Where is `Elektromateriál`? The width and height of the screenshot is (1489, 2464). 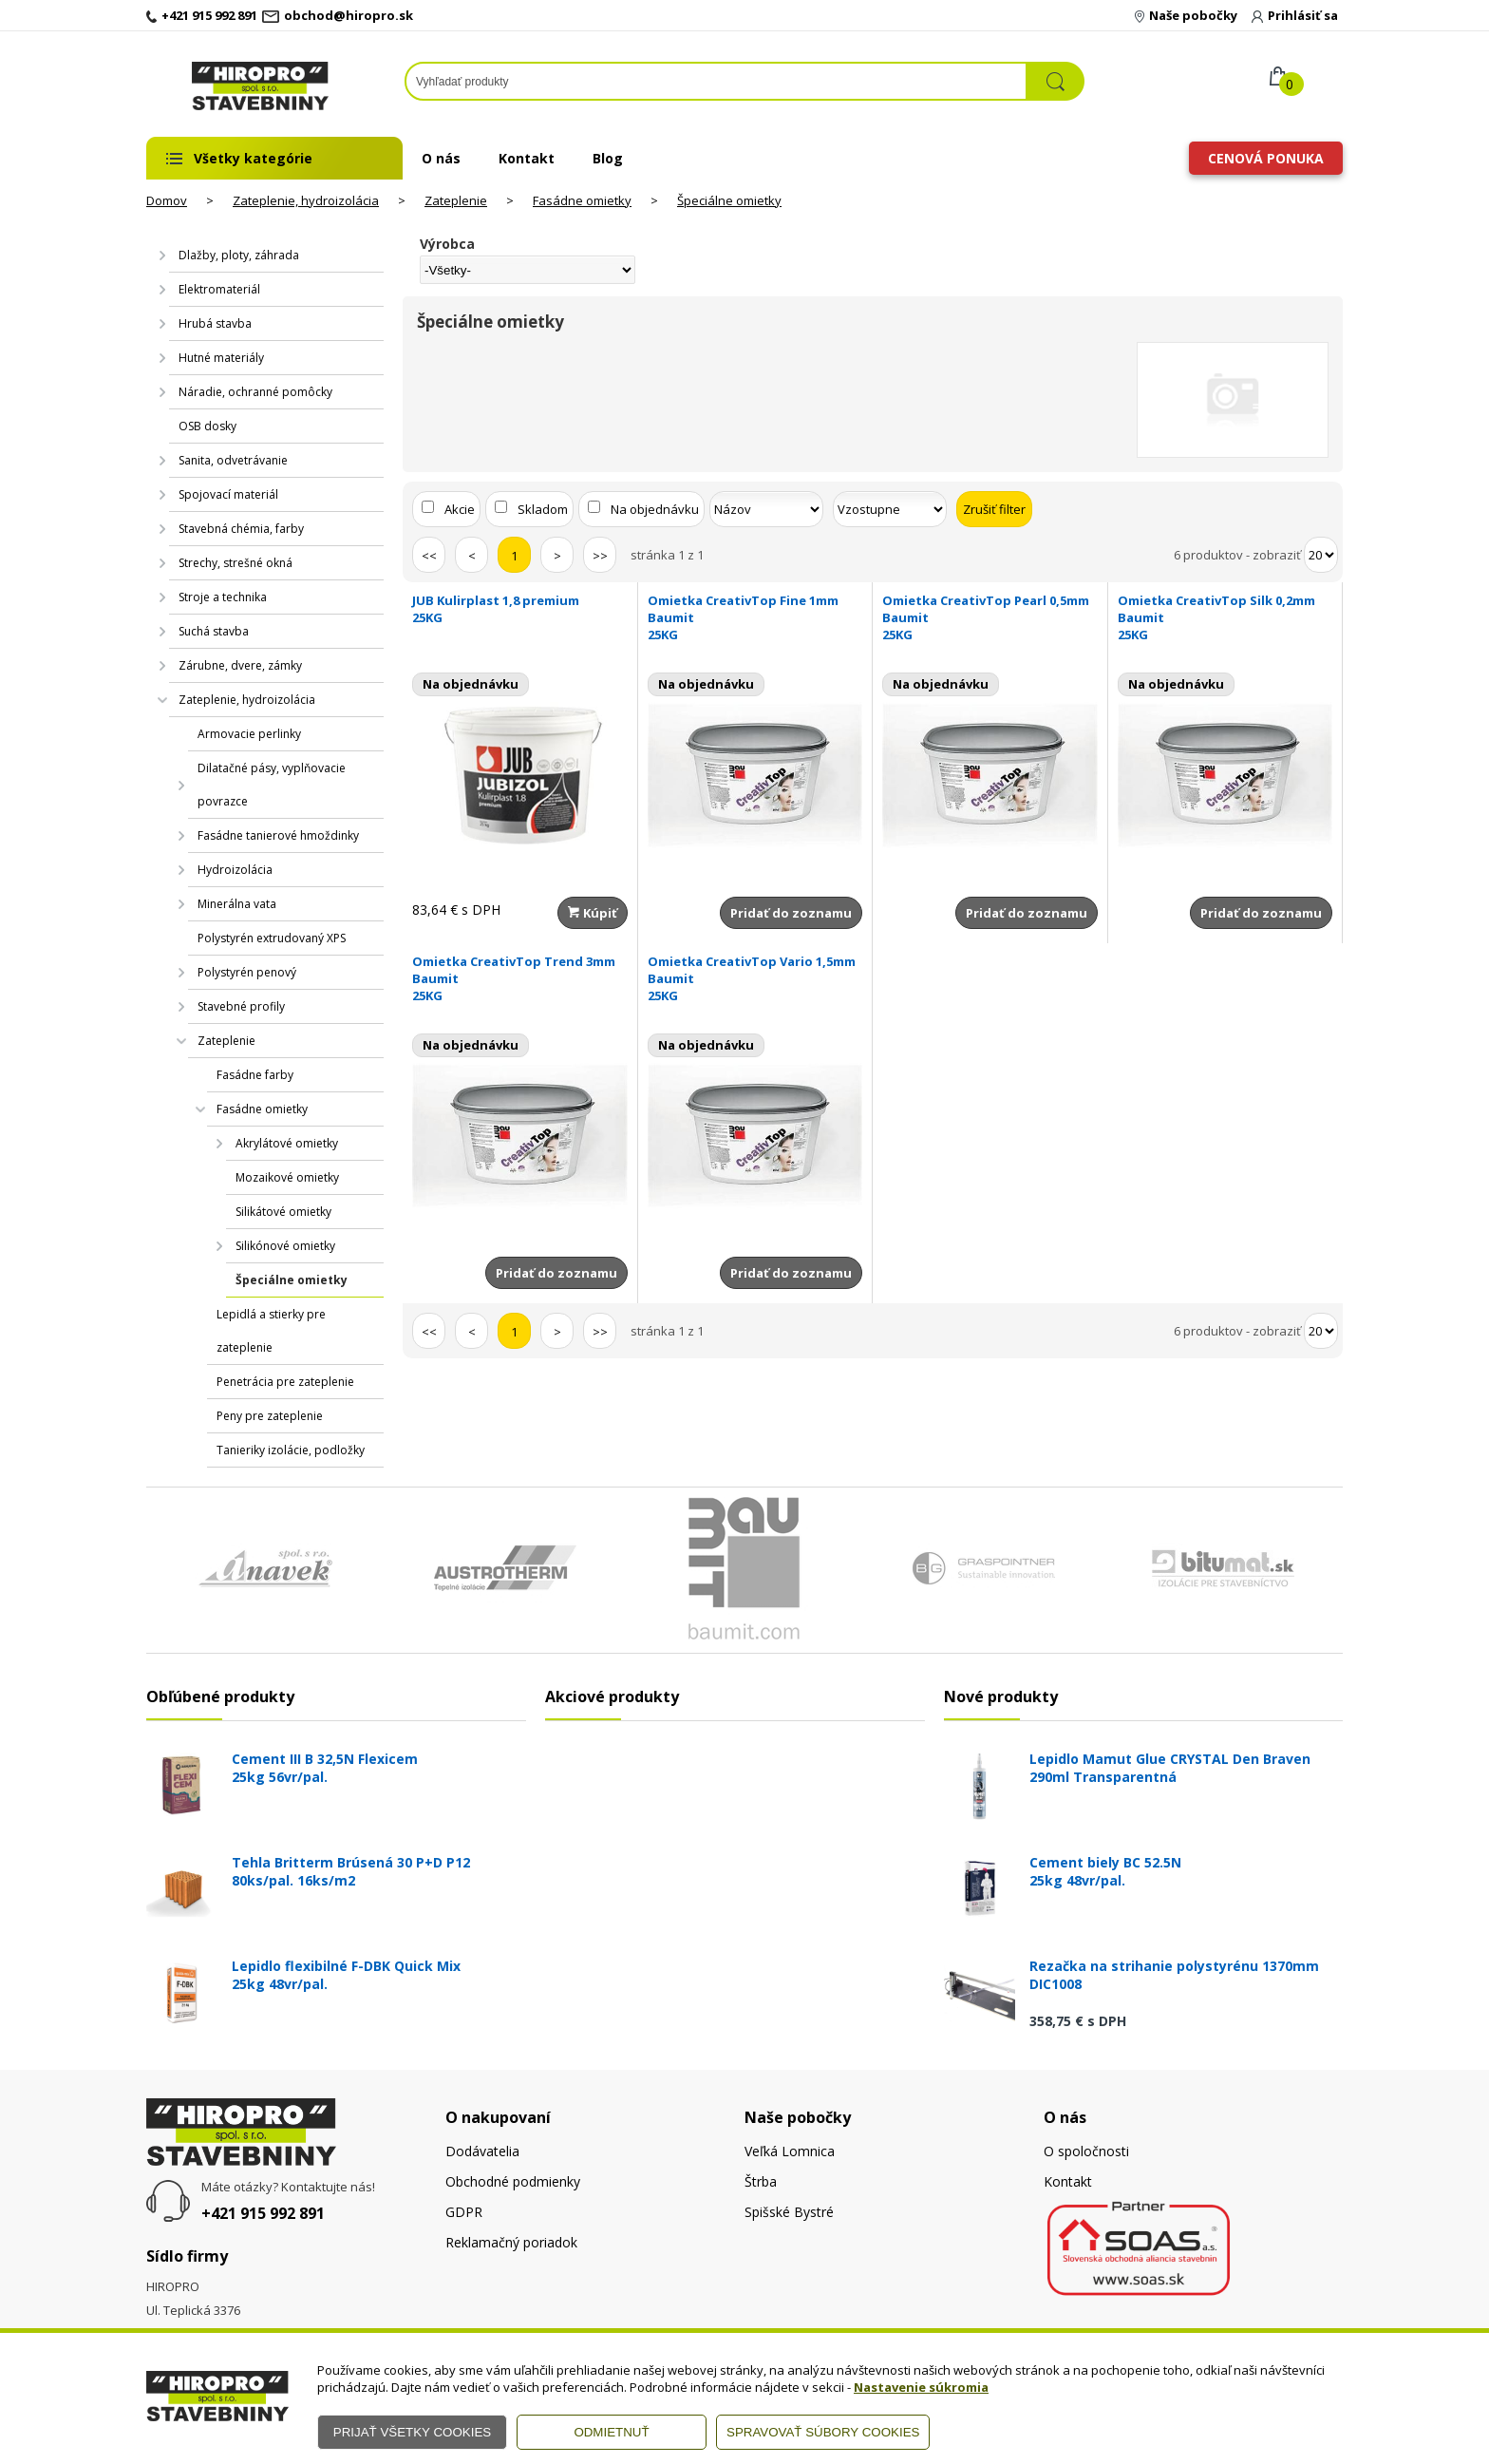 Elektromateriál is located at coordinates (219, 289).